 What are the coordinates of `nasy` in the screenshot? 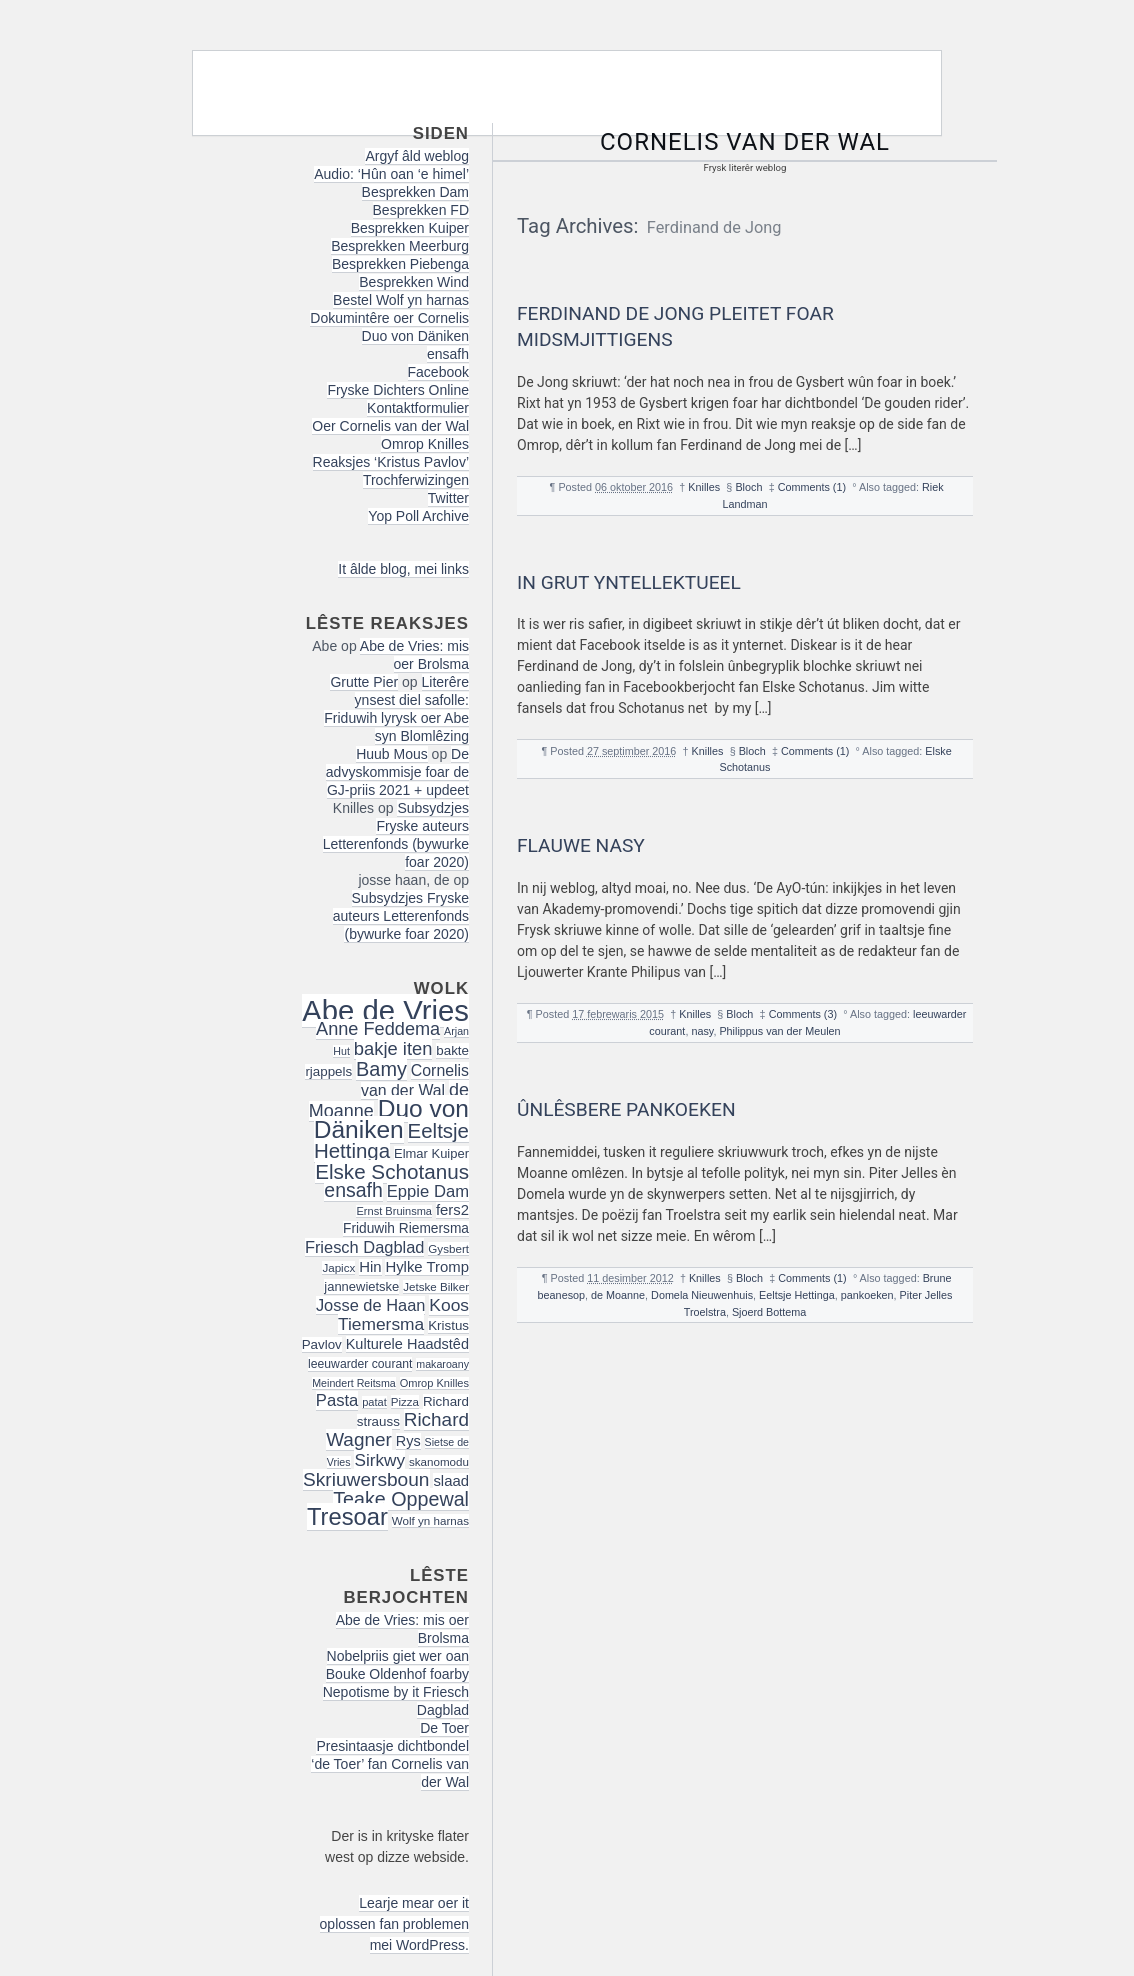 It's located at (702, 1031).